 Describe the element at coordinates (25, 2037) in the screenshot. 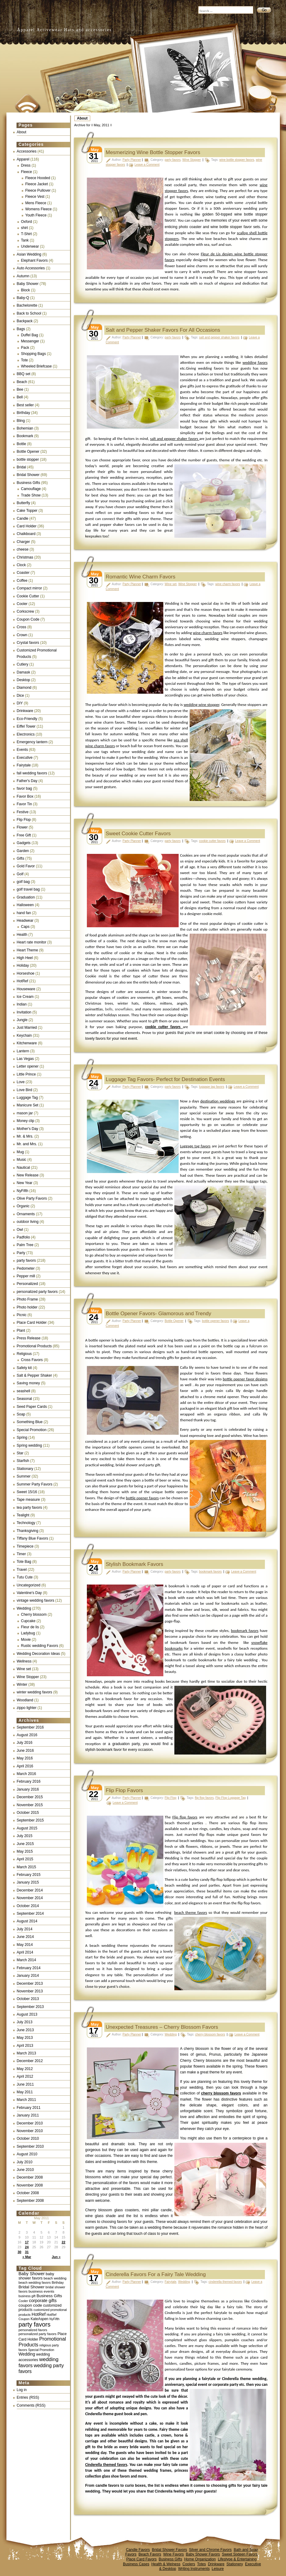

I see `May 2013` at that location.